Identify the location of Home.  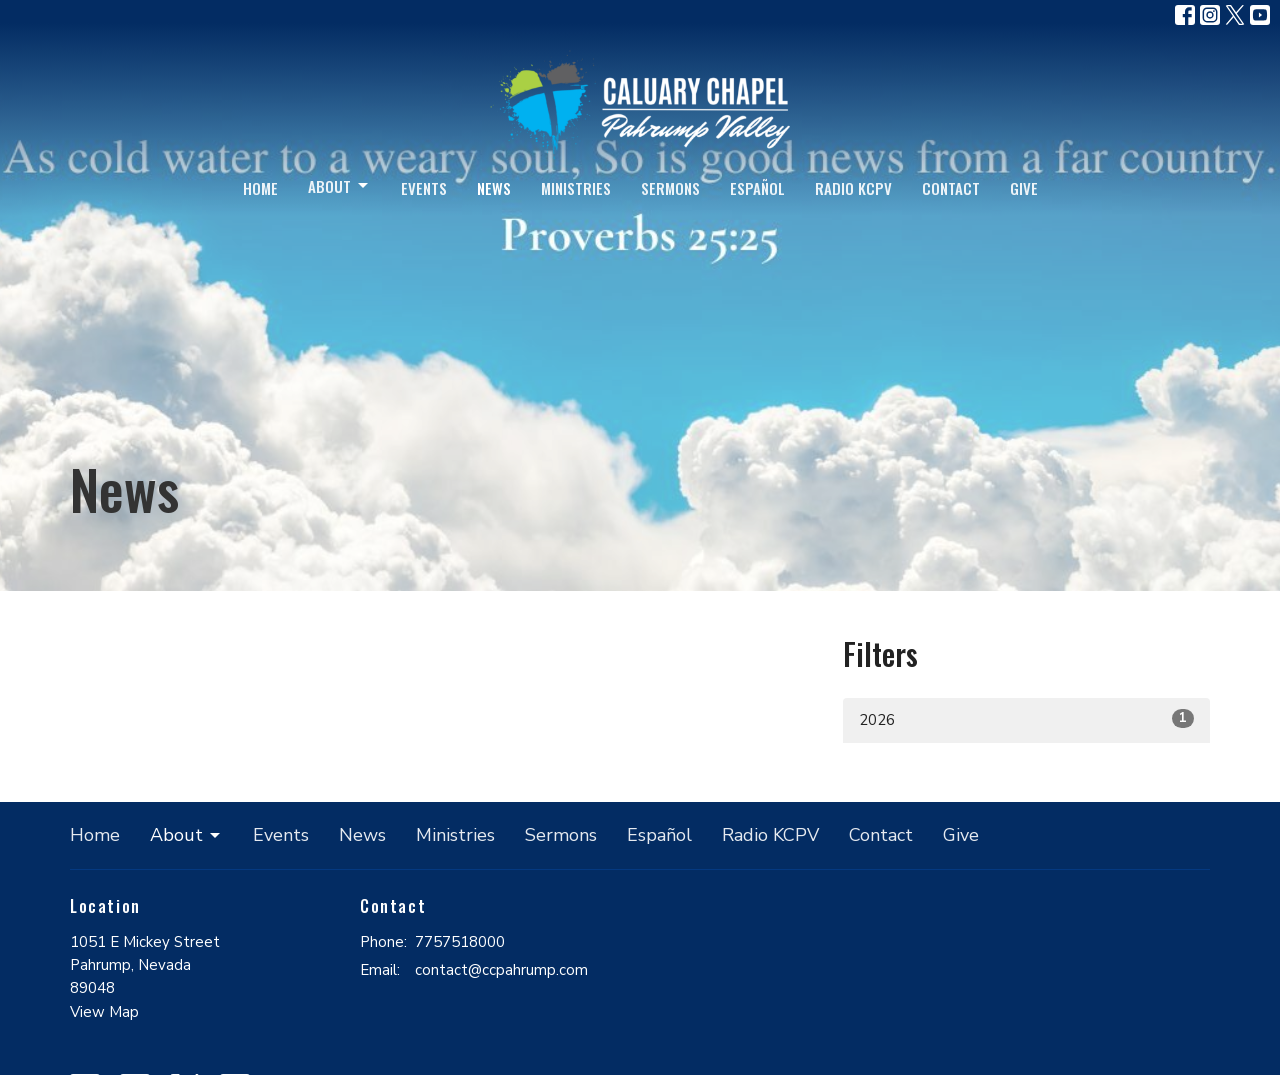
(260, 188).